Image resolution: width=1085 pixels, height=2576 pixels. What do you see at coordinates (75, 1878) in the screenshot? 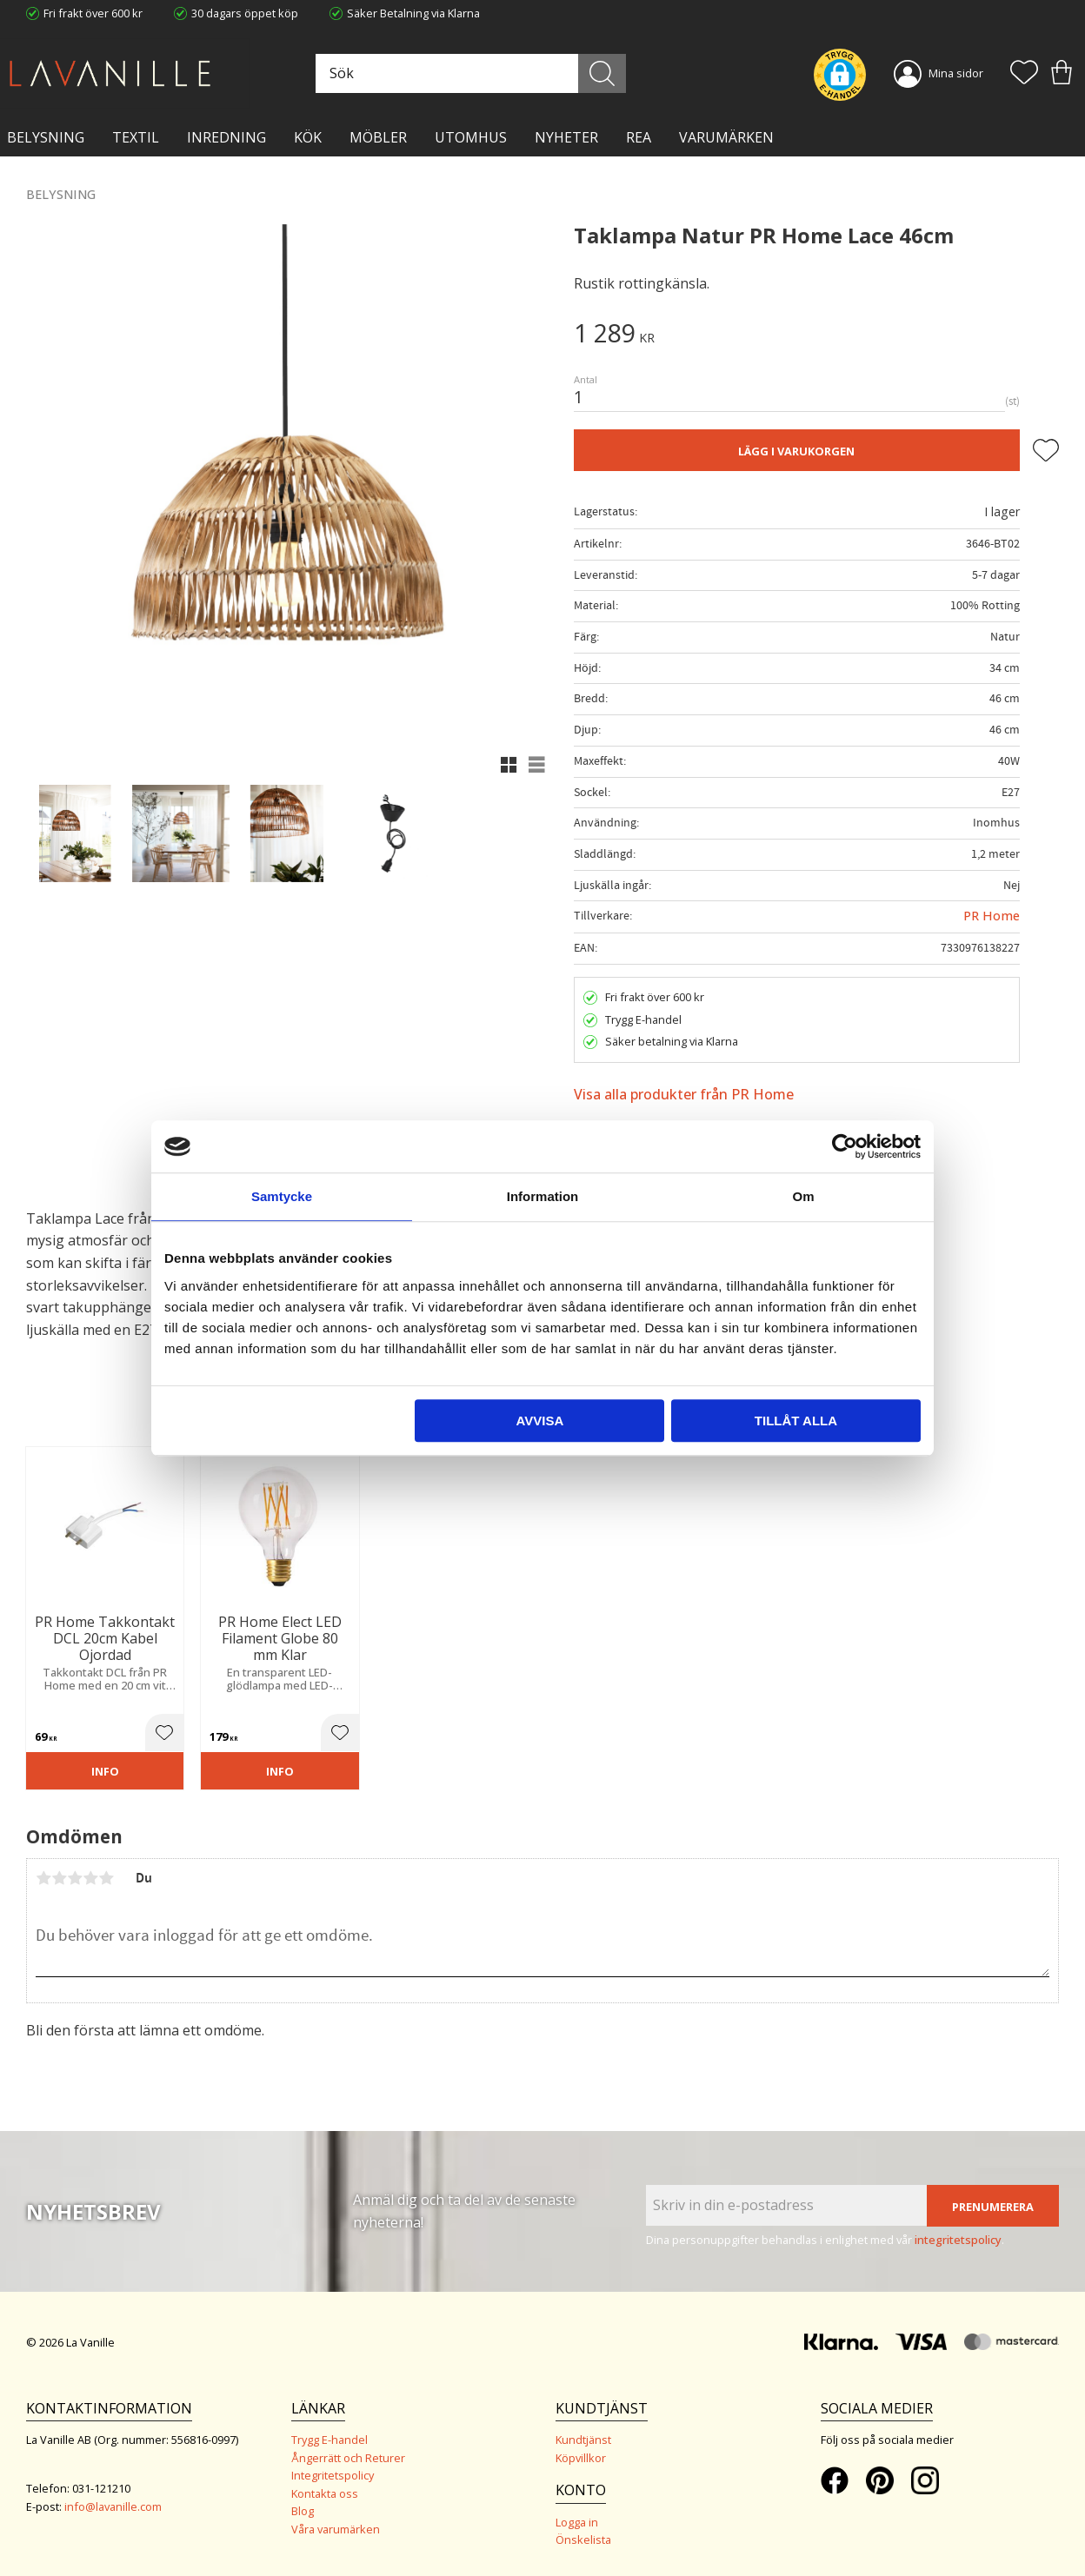
I see `3 stjärnor` at bounding box center [75, 1878].